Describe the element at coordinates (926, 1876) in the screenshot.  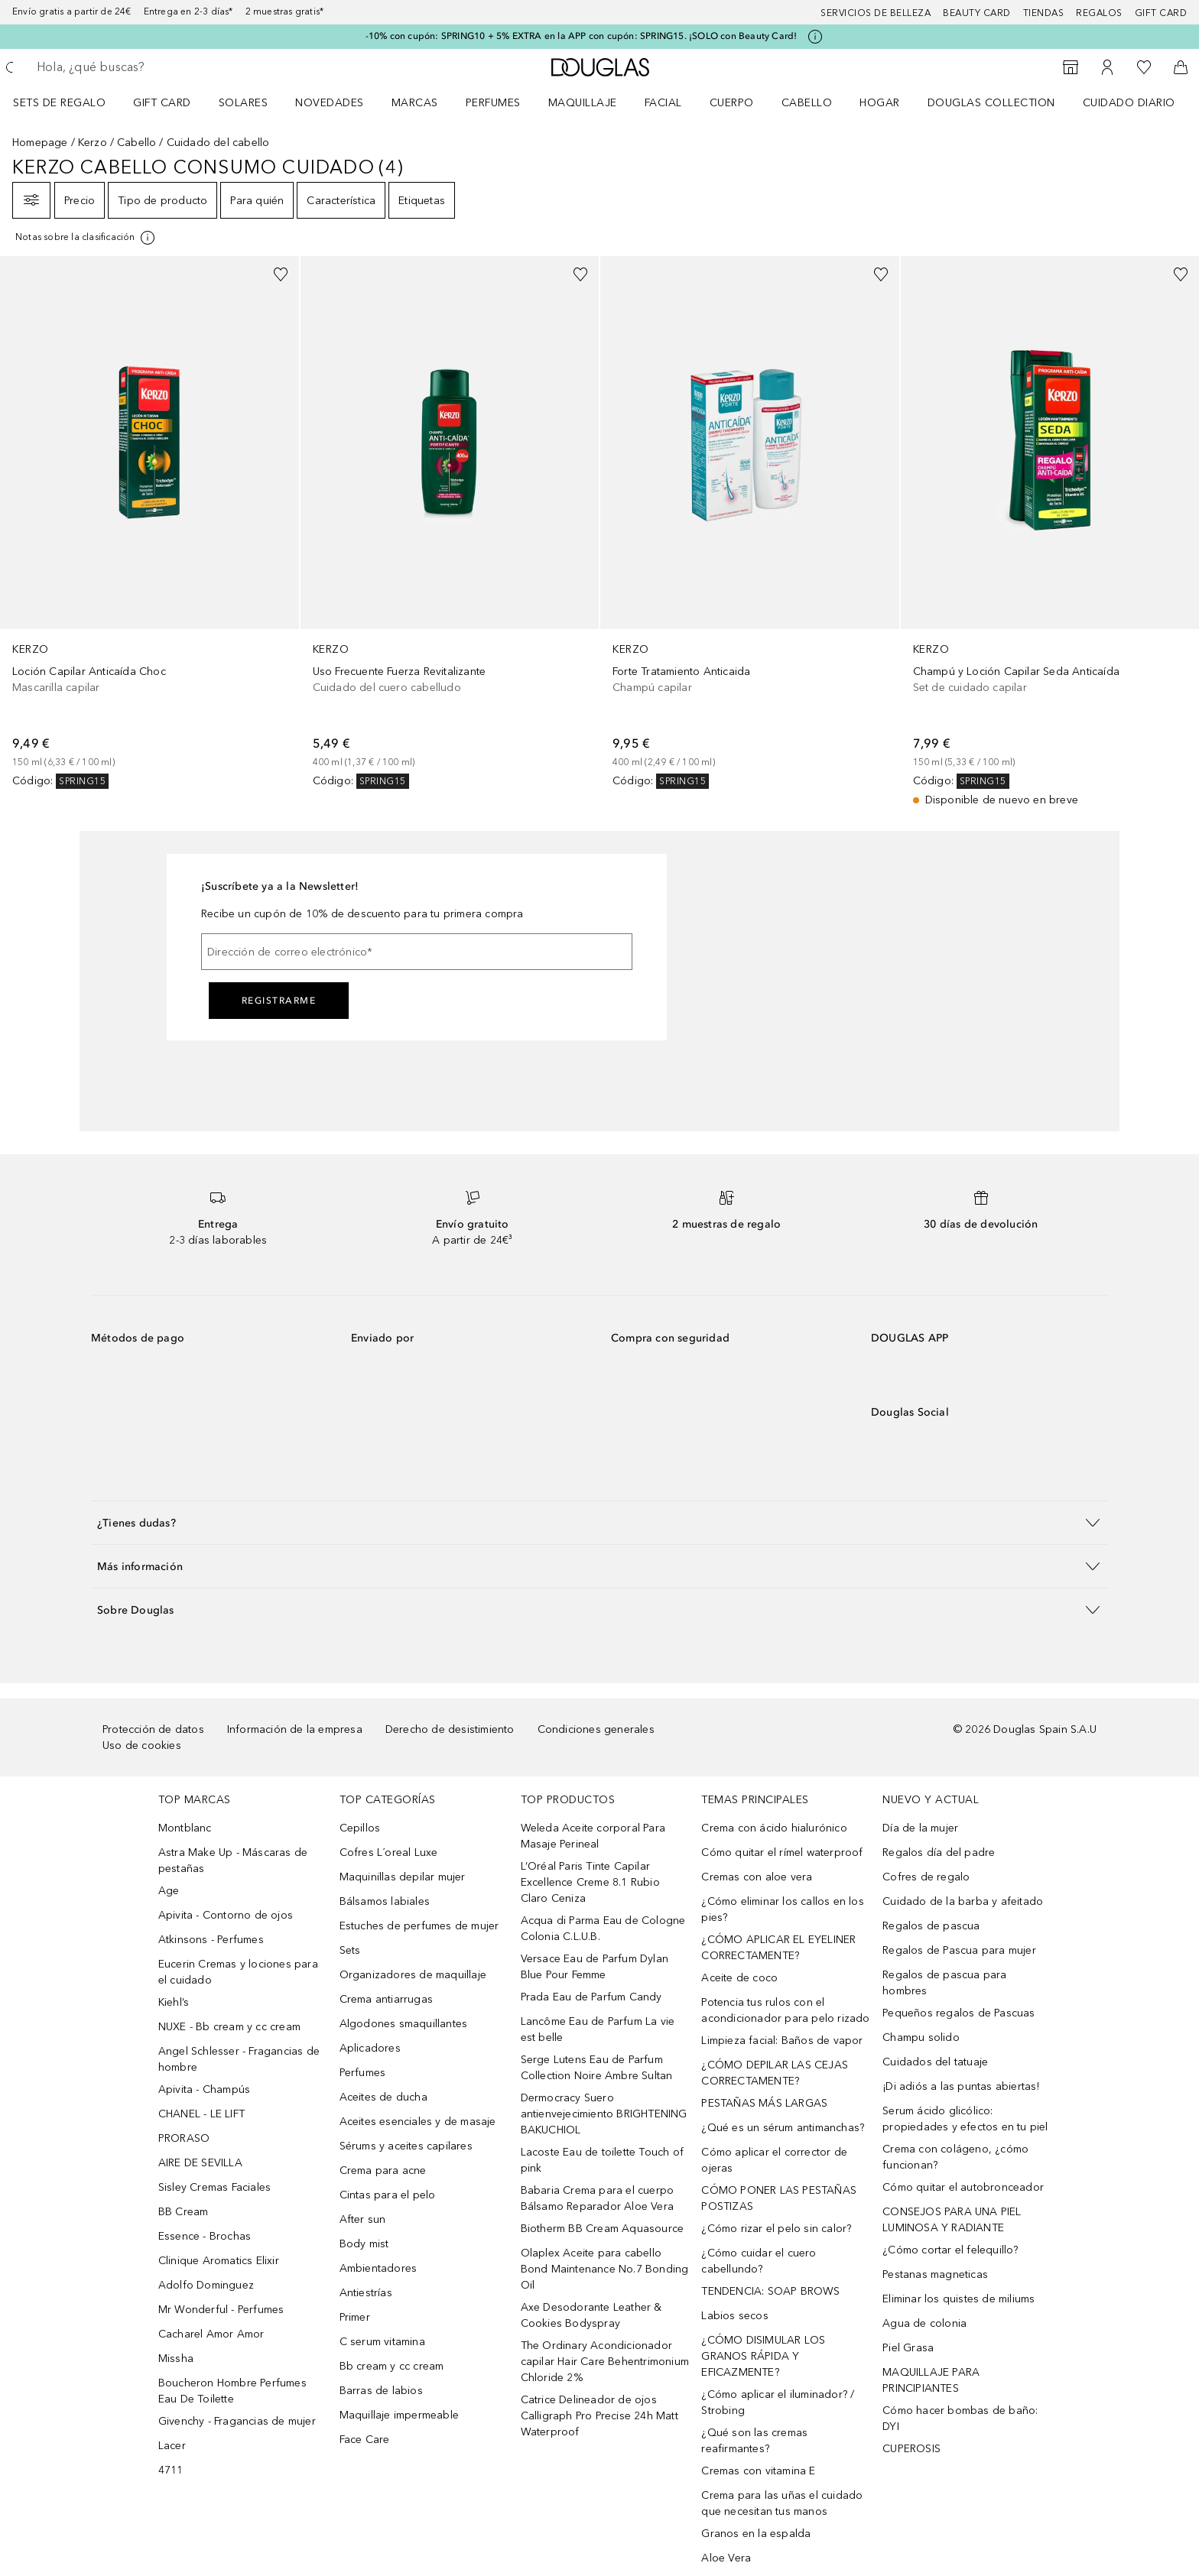
I see `Cofres de regalo` at that location.